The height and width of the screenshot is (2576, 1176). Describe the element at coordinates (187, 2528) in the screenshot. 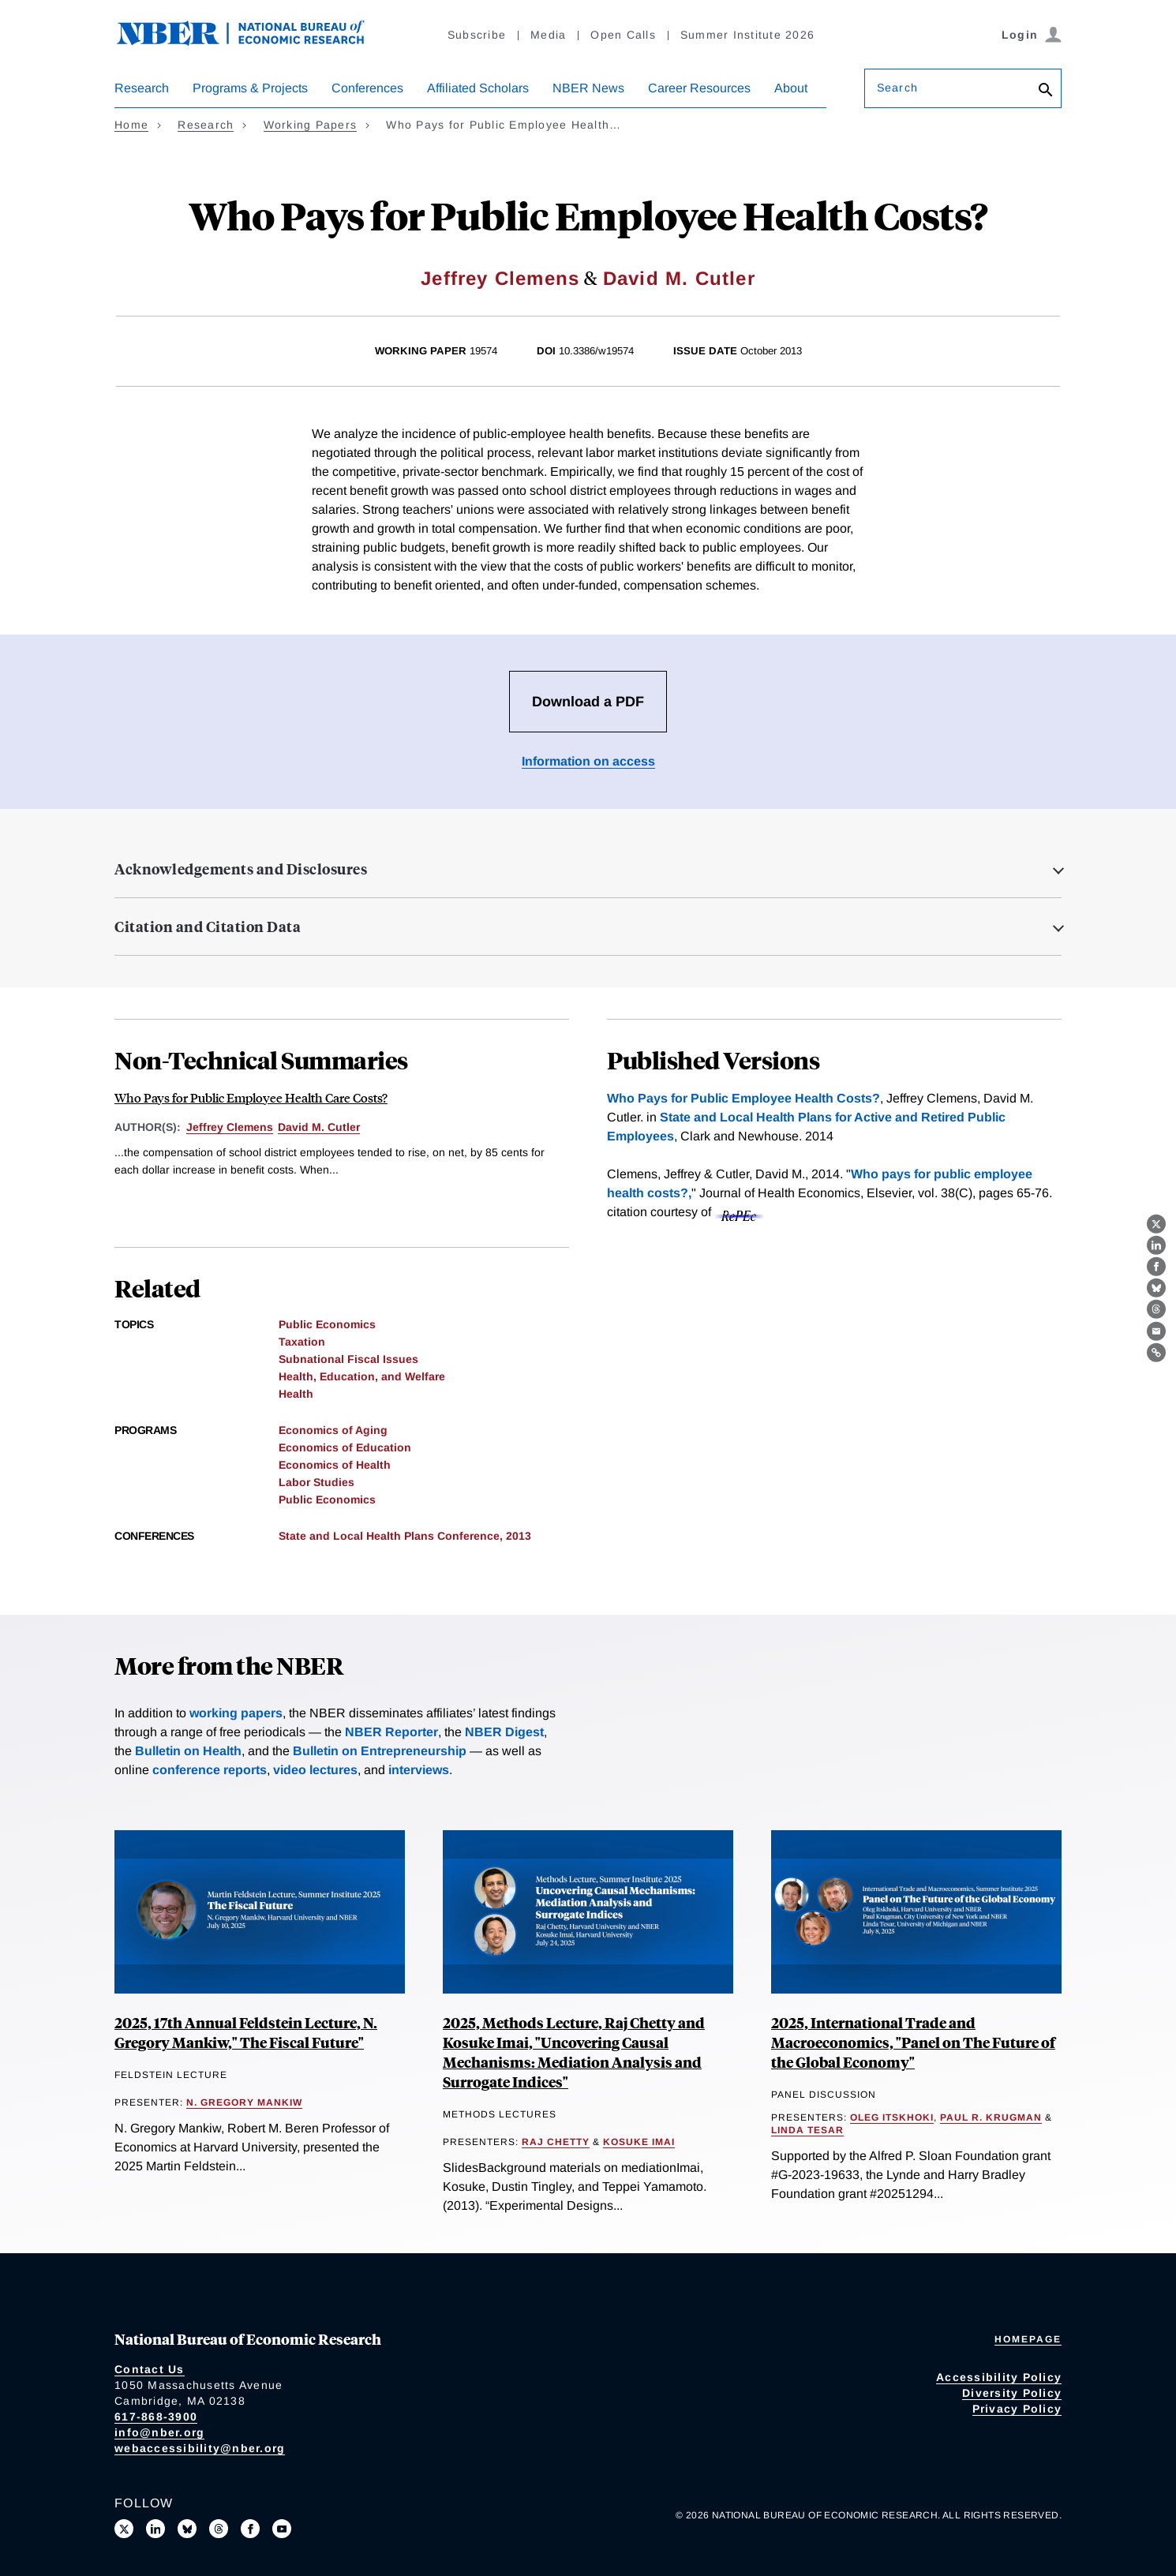

I see `[Follow us on Bluesky]` at that location.